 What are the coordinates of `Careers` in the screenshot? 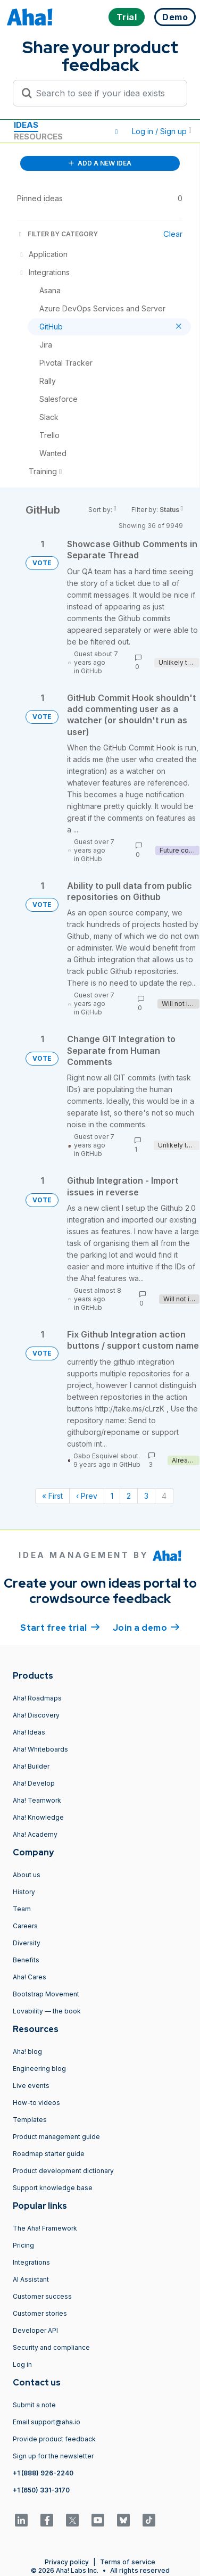 It's located at (25, 1926).